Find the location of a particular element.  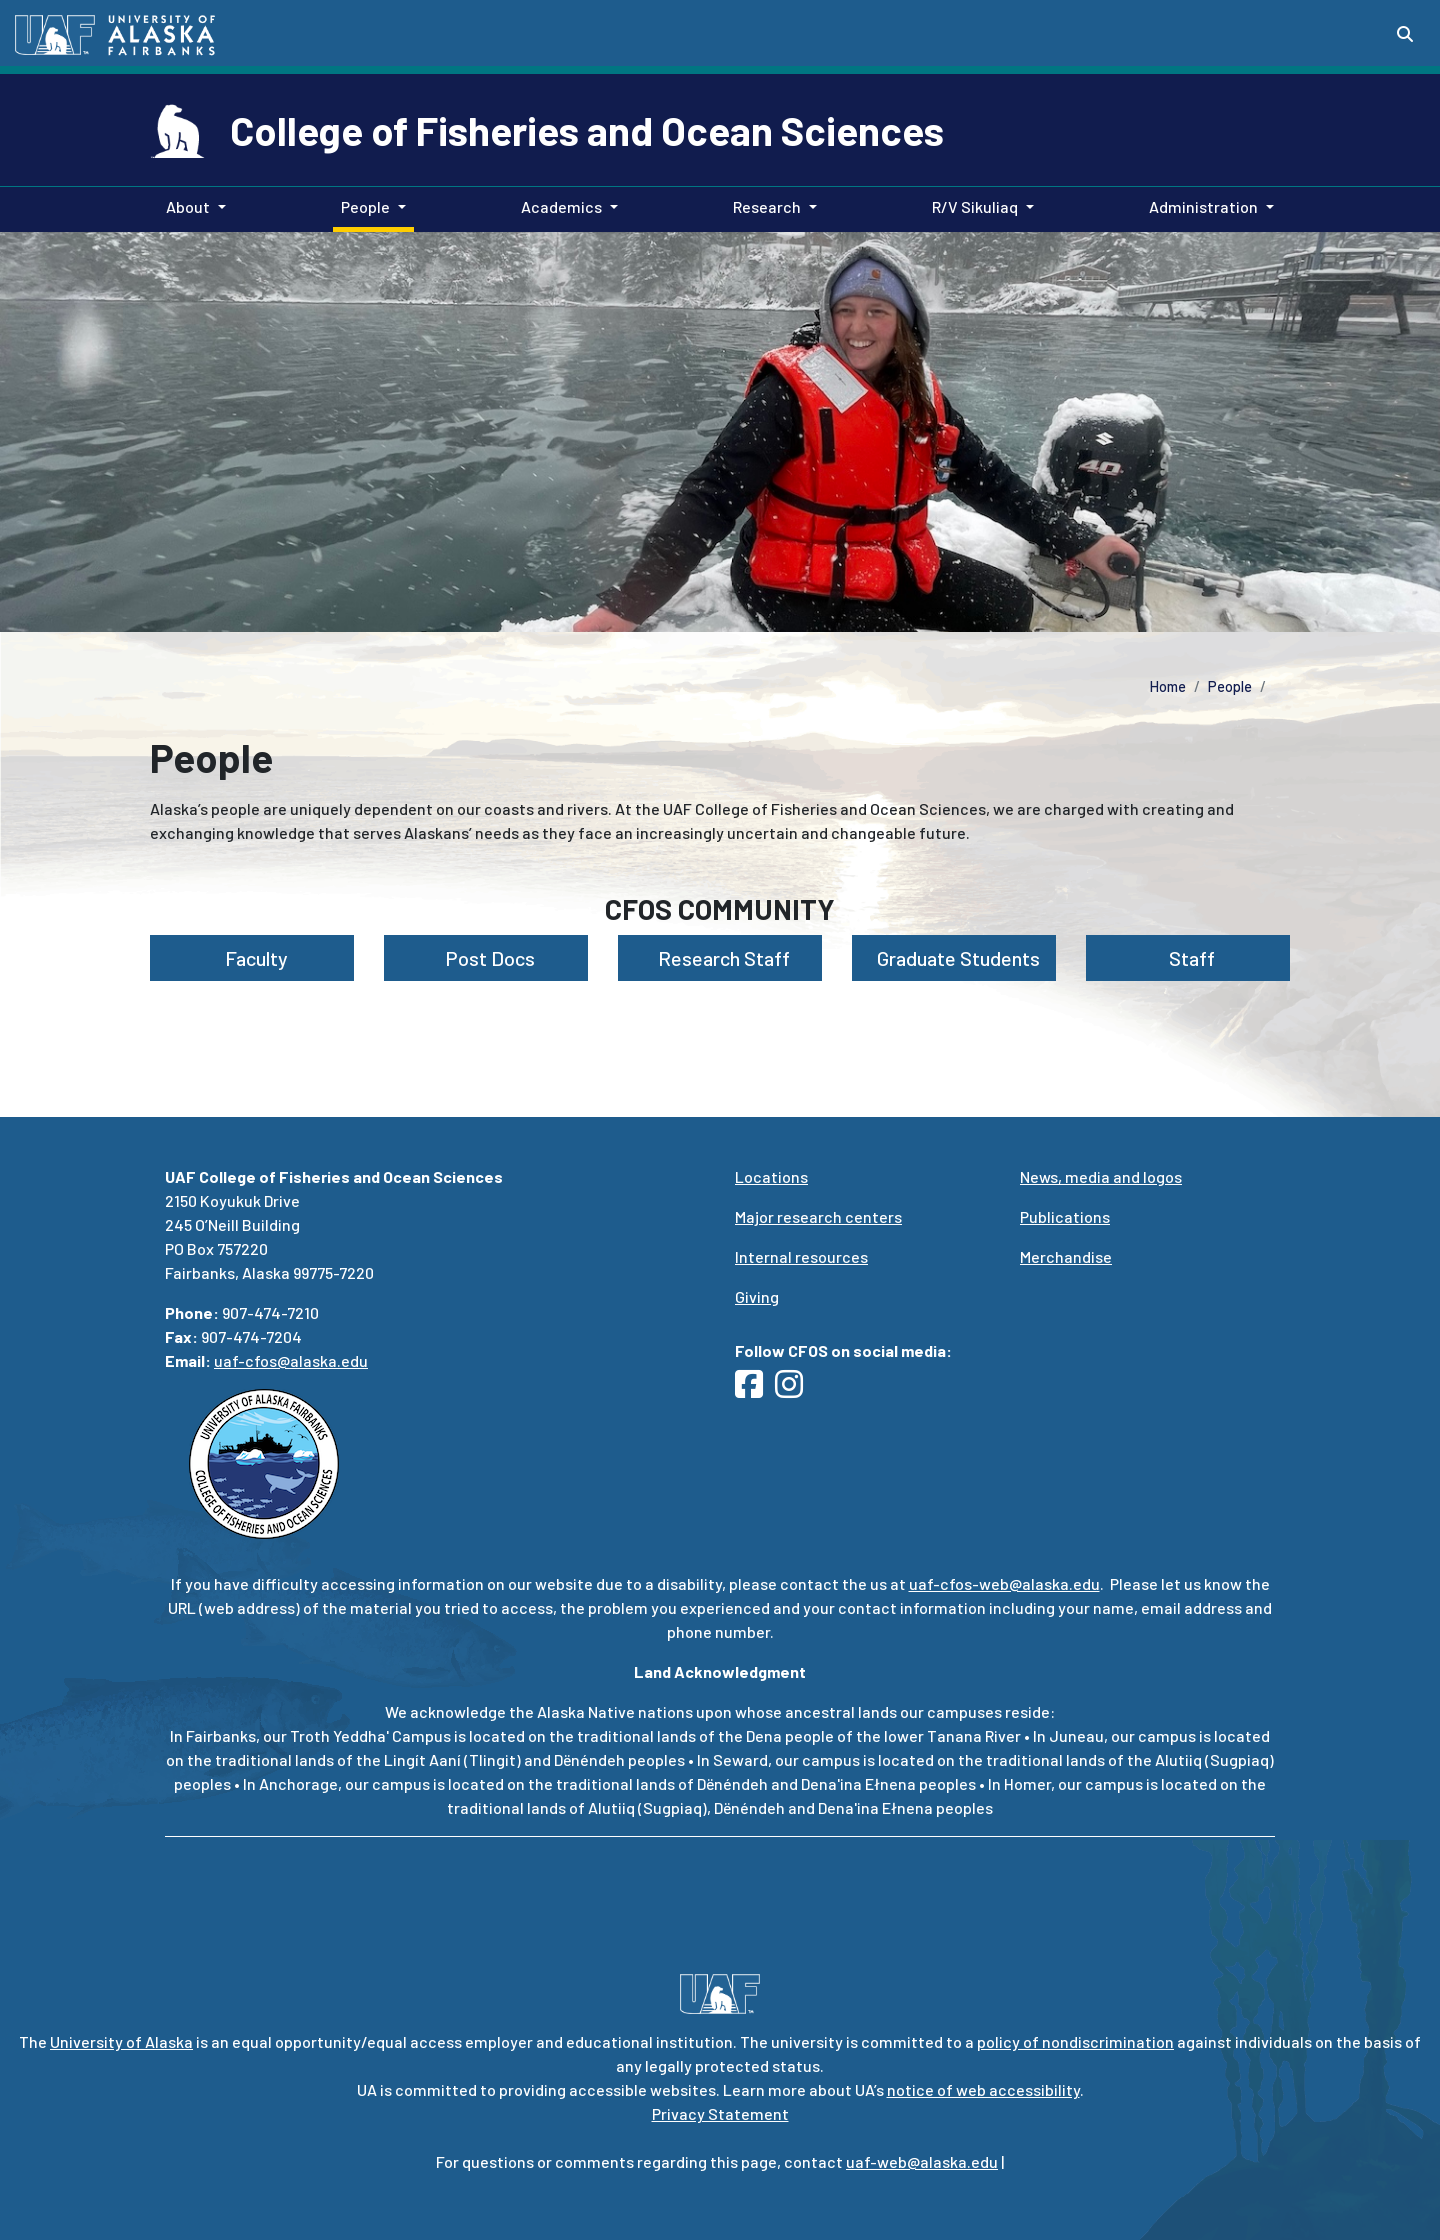

Administration [button] is located at coordinates (1203, 206).